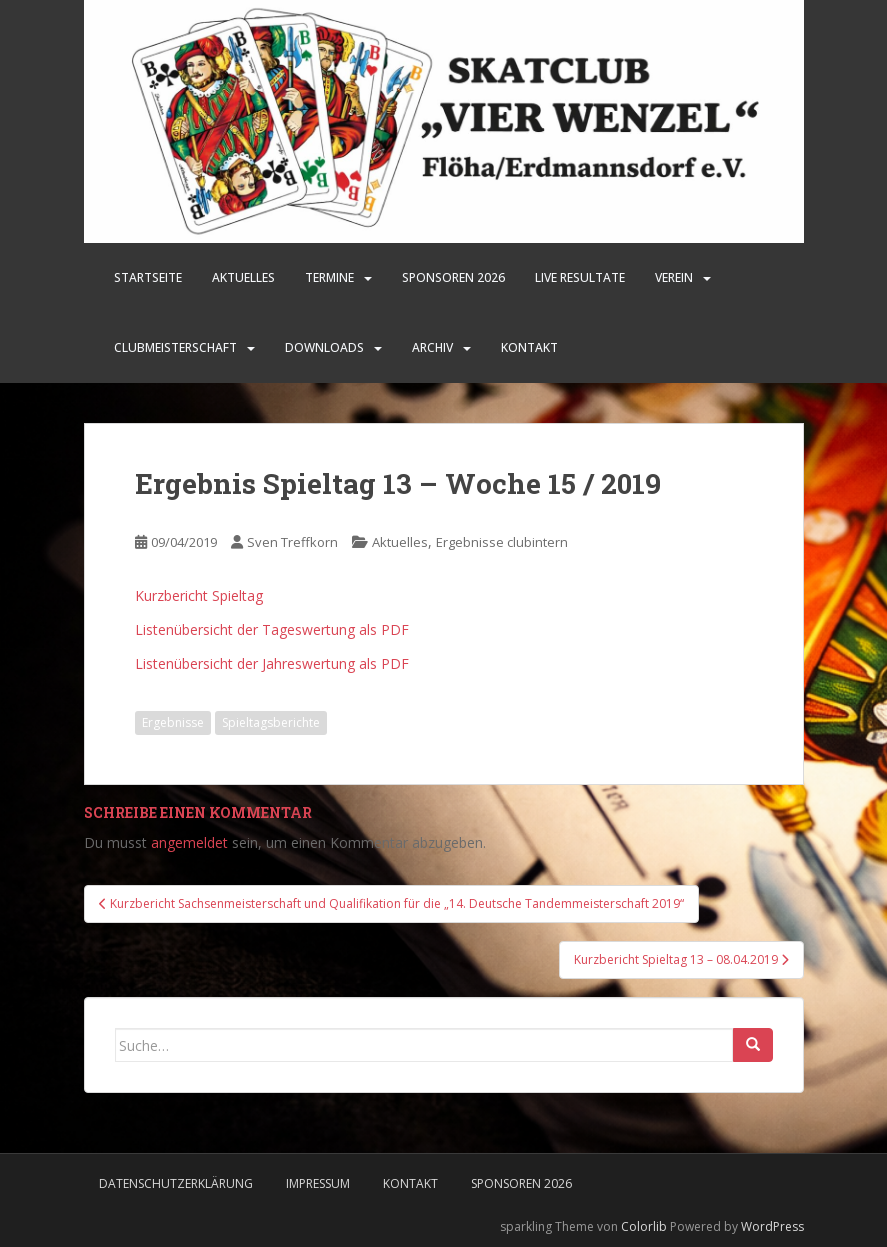  Describe the element at coordinates (175, 347) in the screenshot. I see `Clubmeisterschaft` at that location.